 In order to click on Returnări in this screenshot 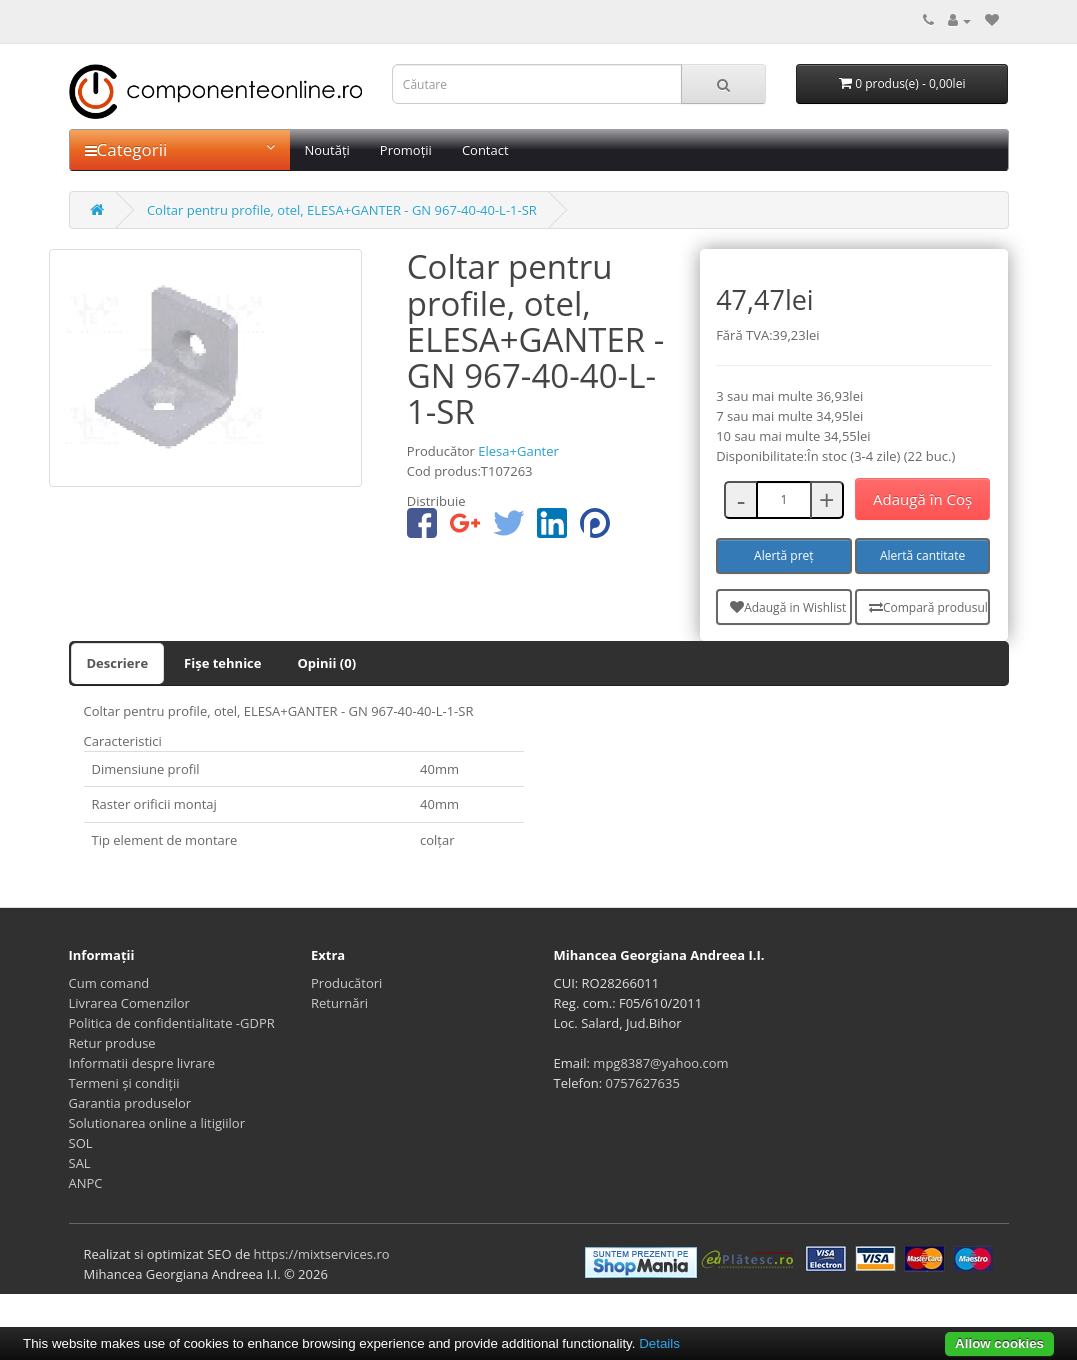, I will do `click(339, 1003)`.